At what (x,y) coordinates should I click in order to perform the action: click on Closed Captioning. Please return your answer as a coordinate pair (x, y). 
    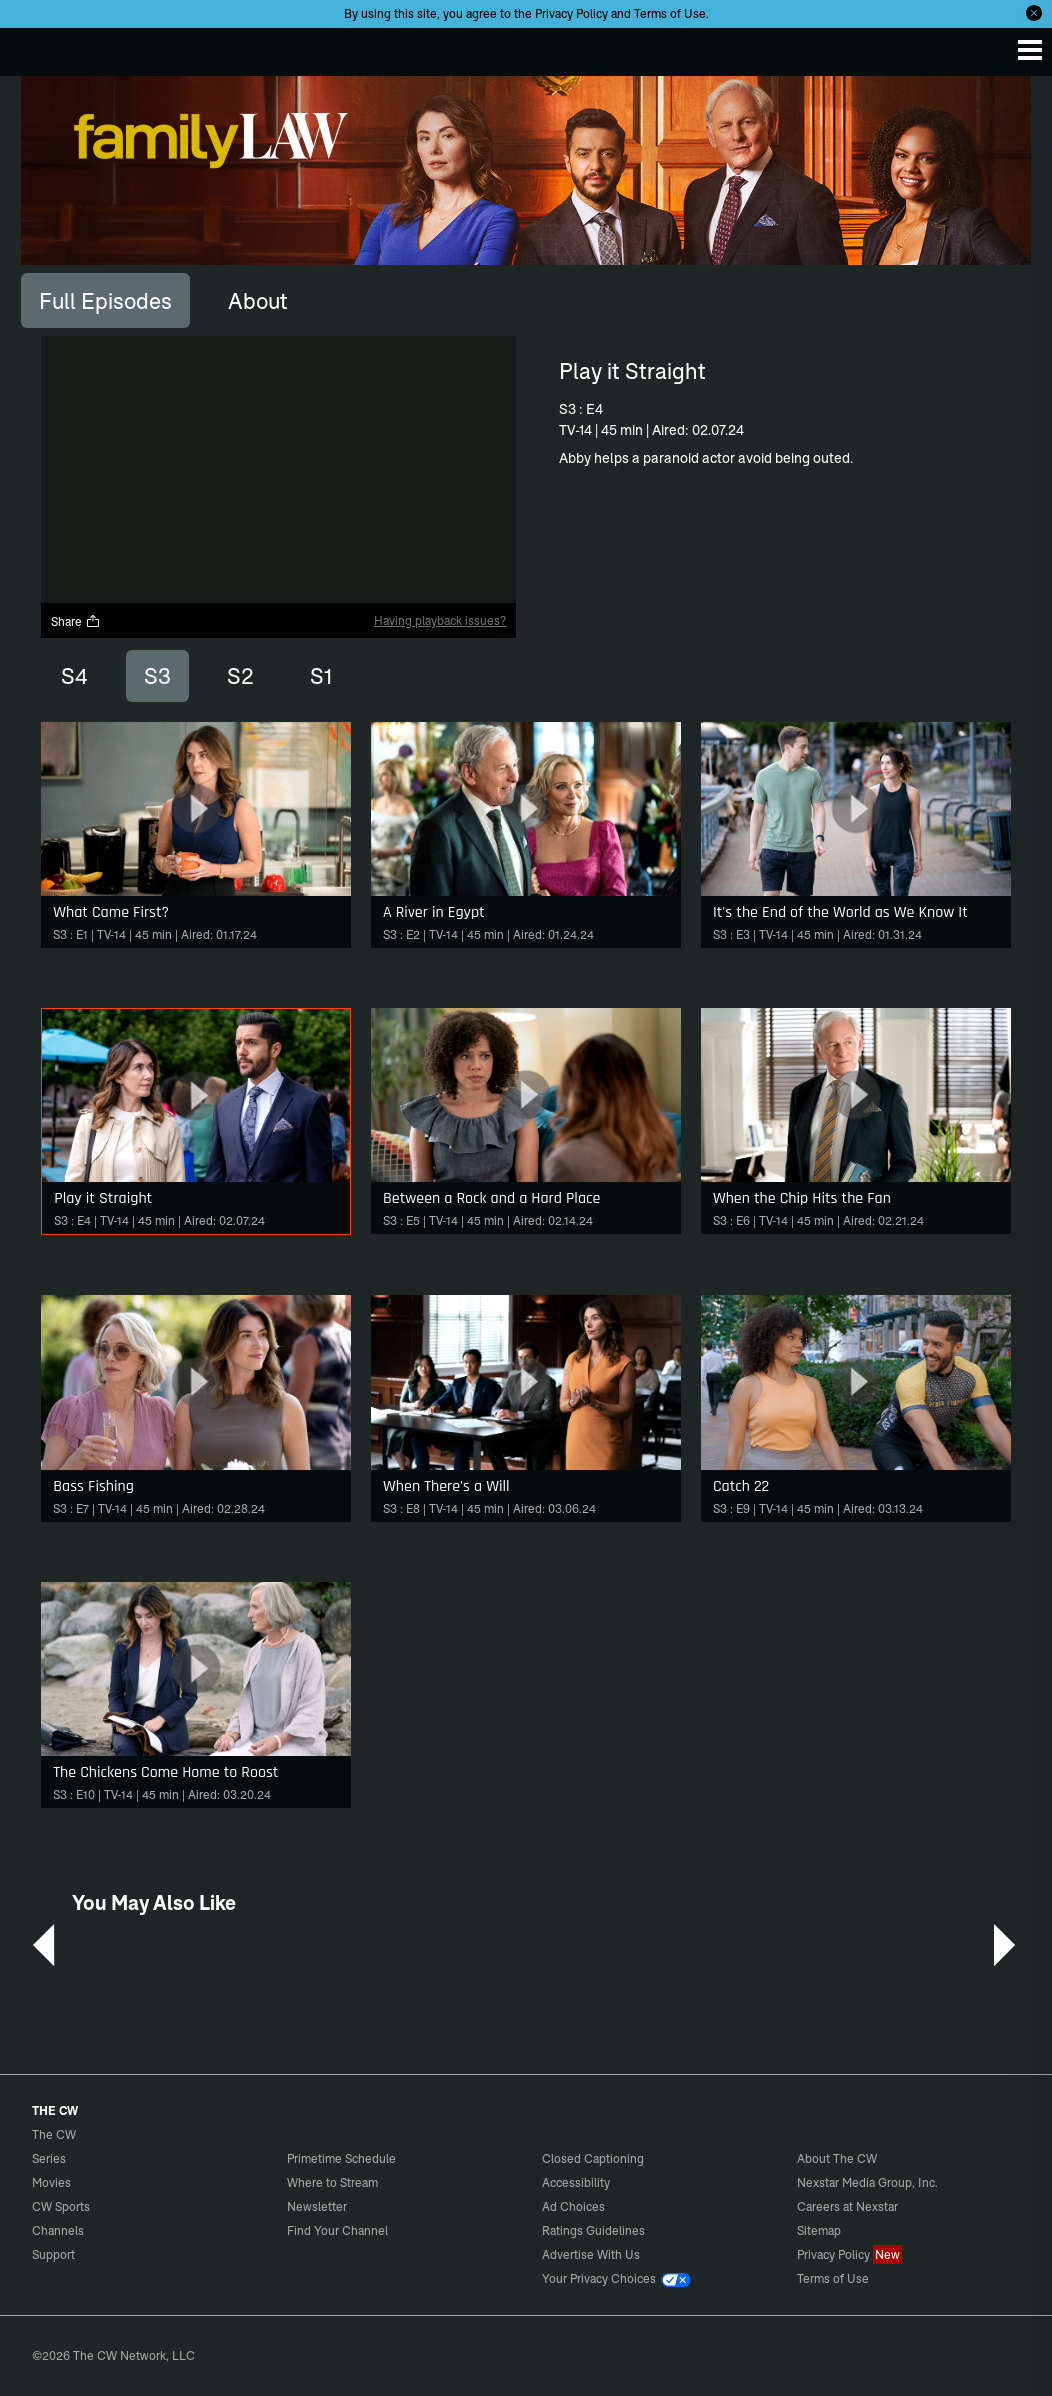
    Looking at the image, I should click on (593, 2158).